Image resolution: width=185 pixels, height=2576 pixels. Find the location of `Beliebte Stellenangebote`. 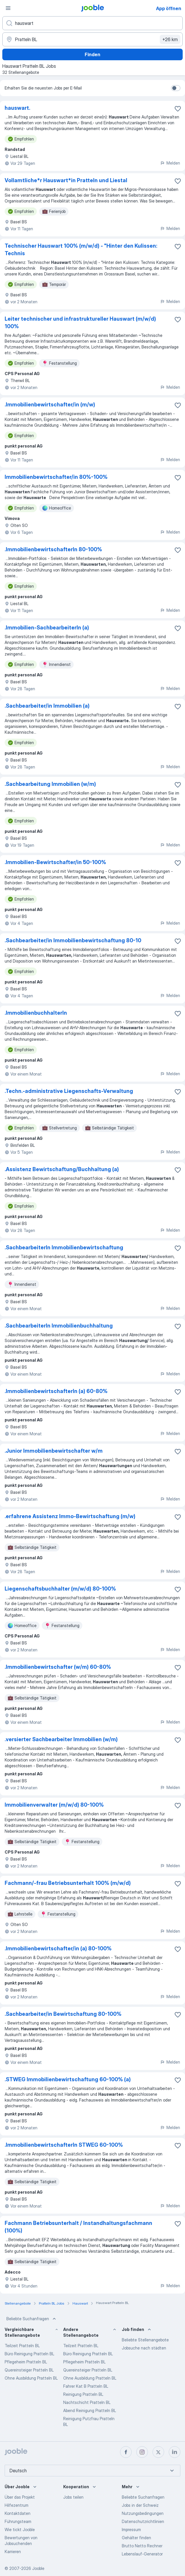

Beliebte Stellenangebote is located at coordinates (145, 2339).